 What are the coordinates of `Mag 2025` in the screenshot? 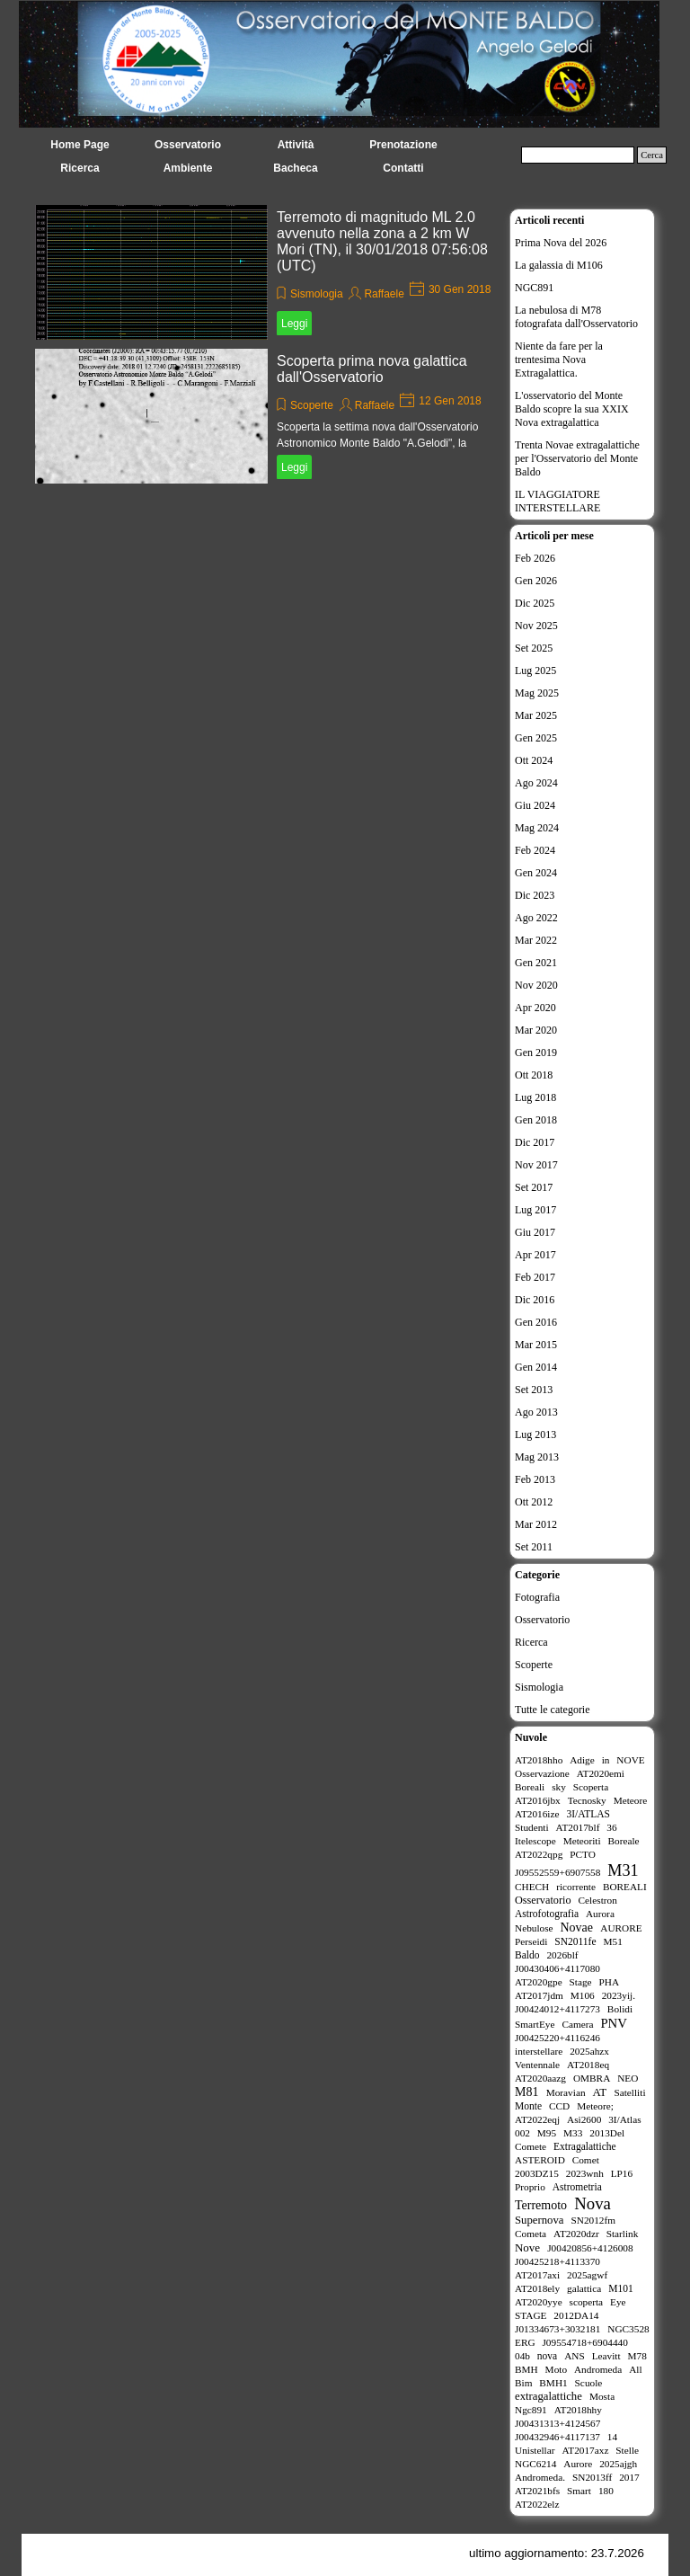 It's located at (537, 693).